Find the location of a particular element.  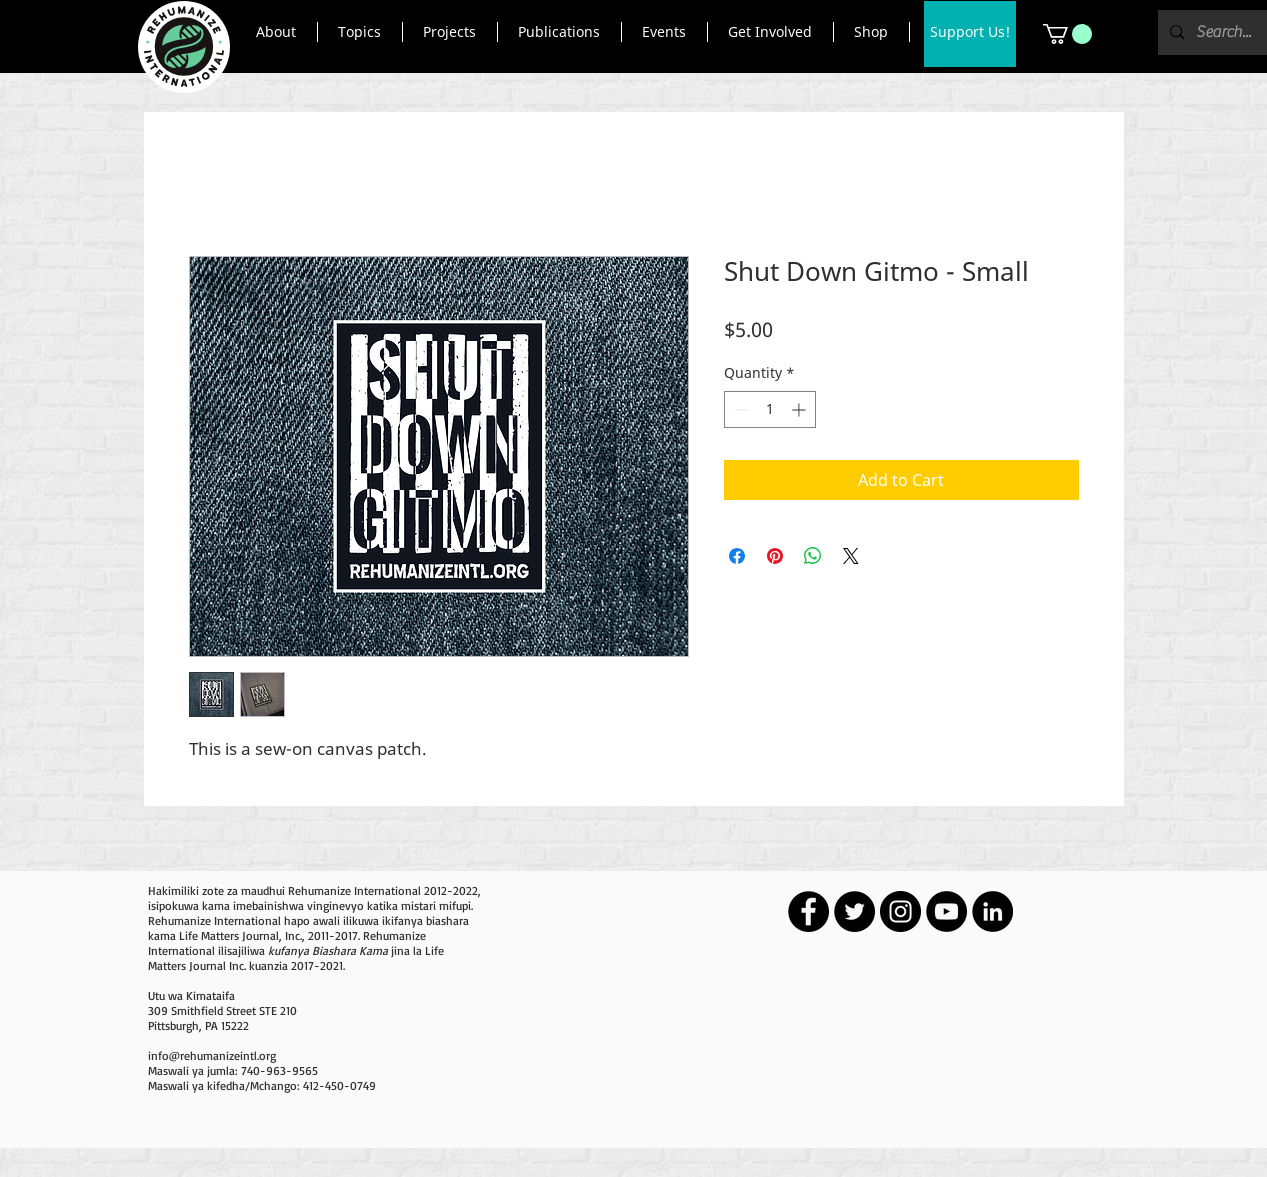

[Facebook - Black Circle] is located at coordinates (808, 911).